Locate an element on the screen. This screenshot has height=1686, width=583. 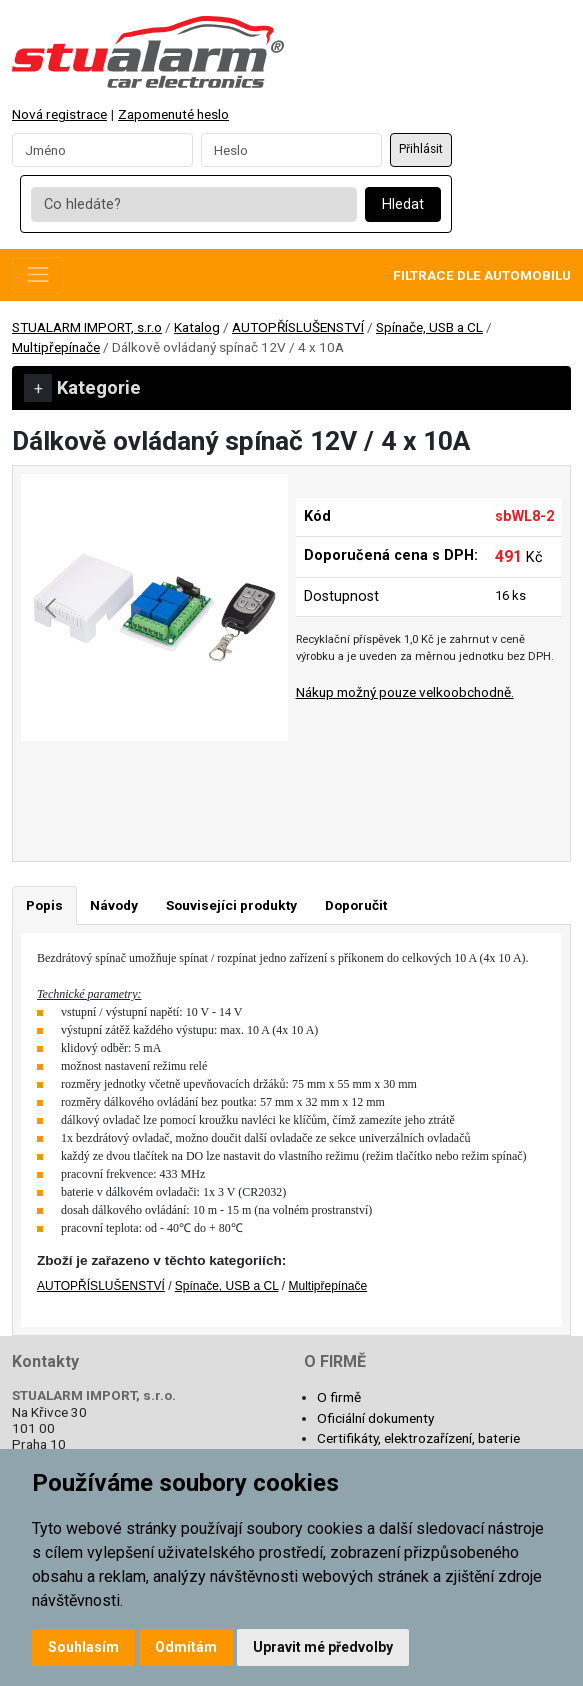
Spínače, USB a CL is located at coordinates (429, 327).